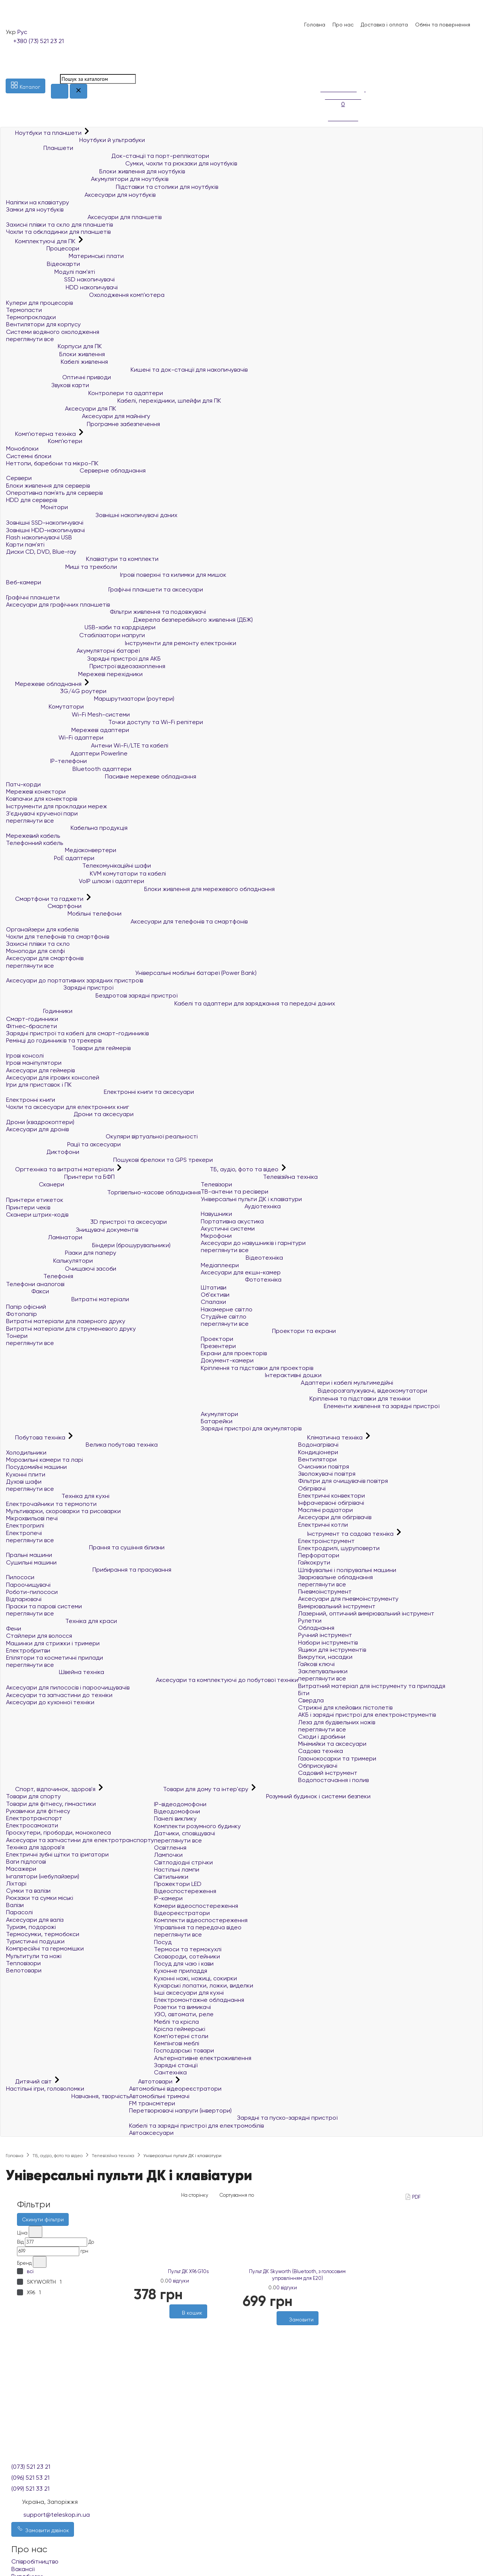  Describe the element at coordinates (82, 558) in the screenshot. I see `Клавіатури та комплекти` at that location.